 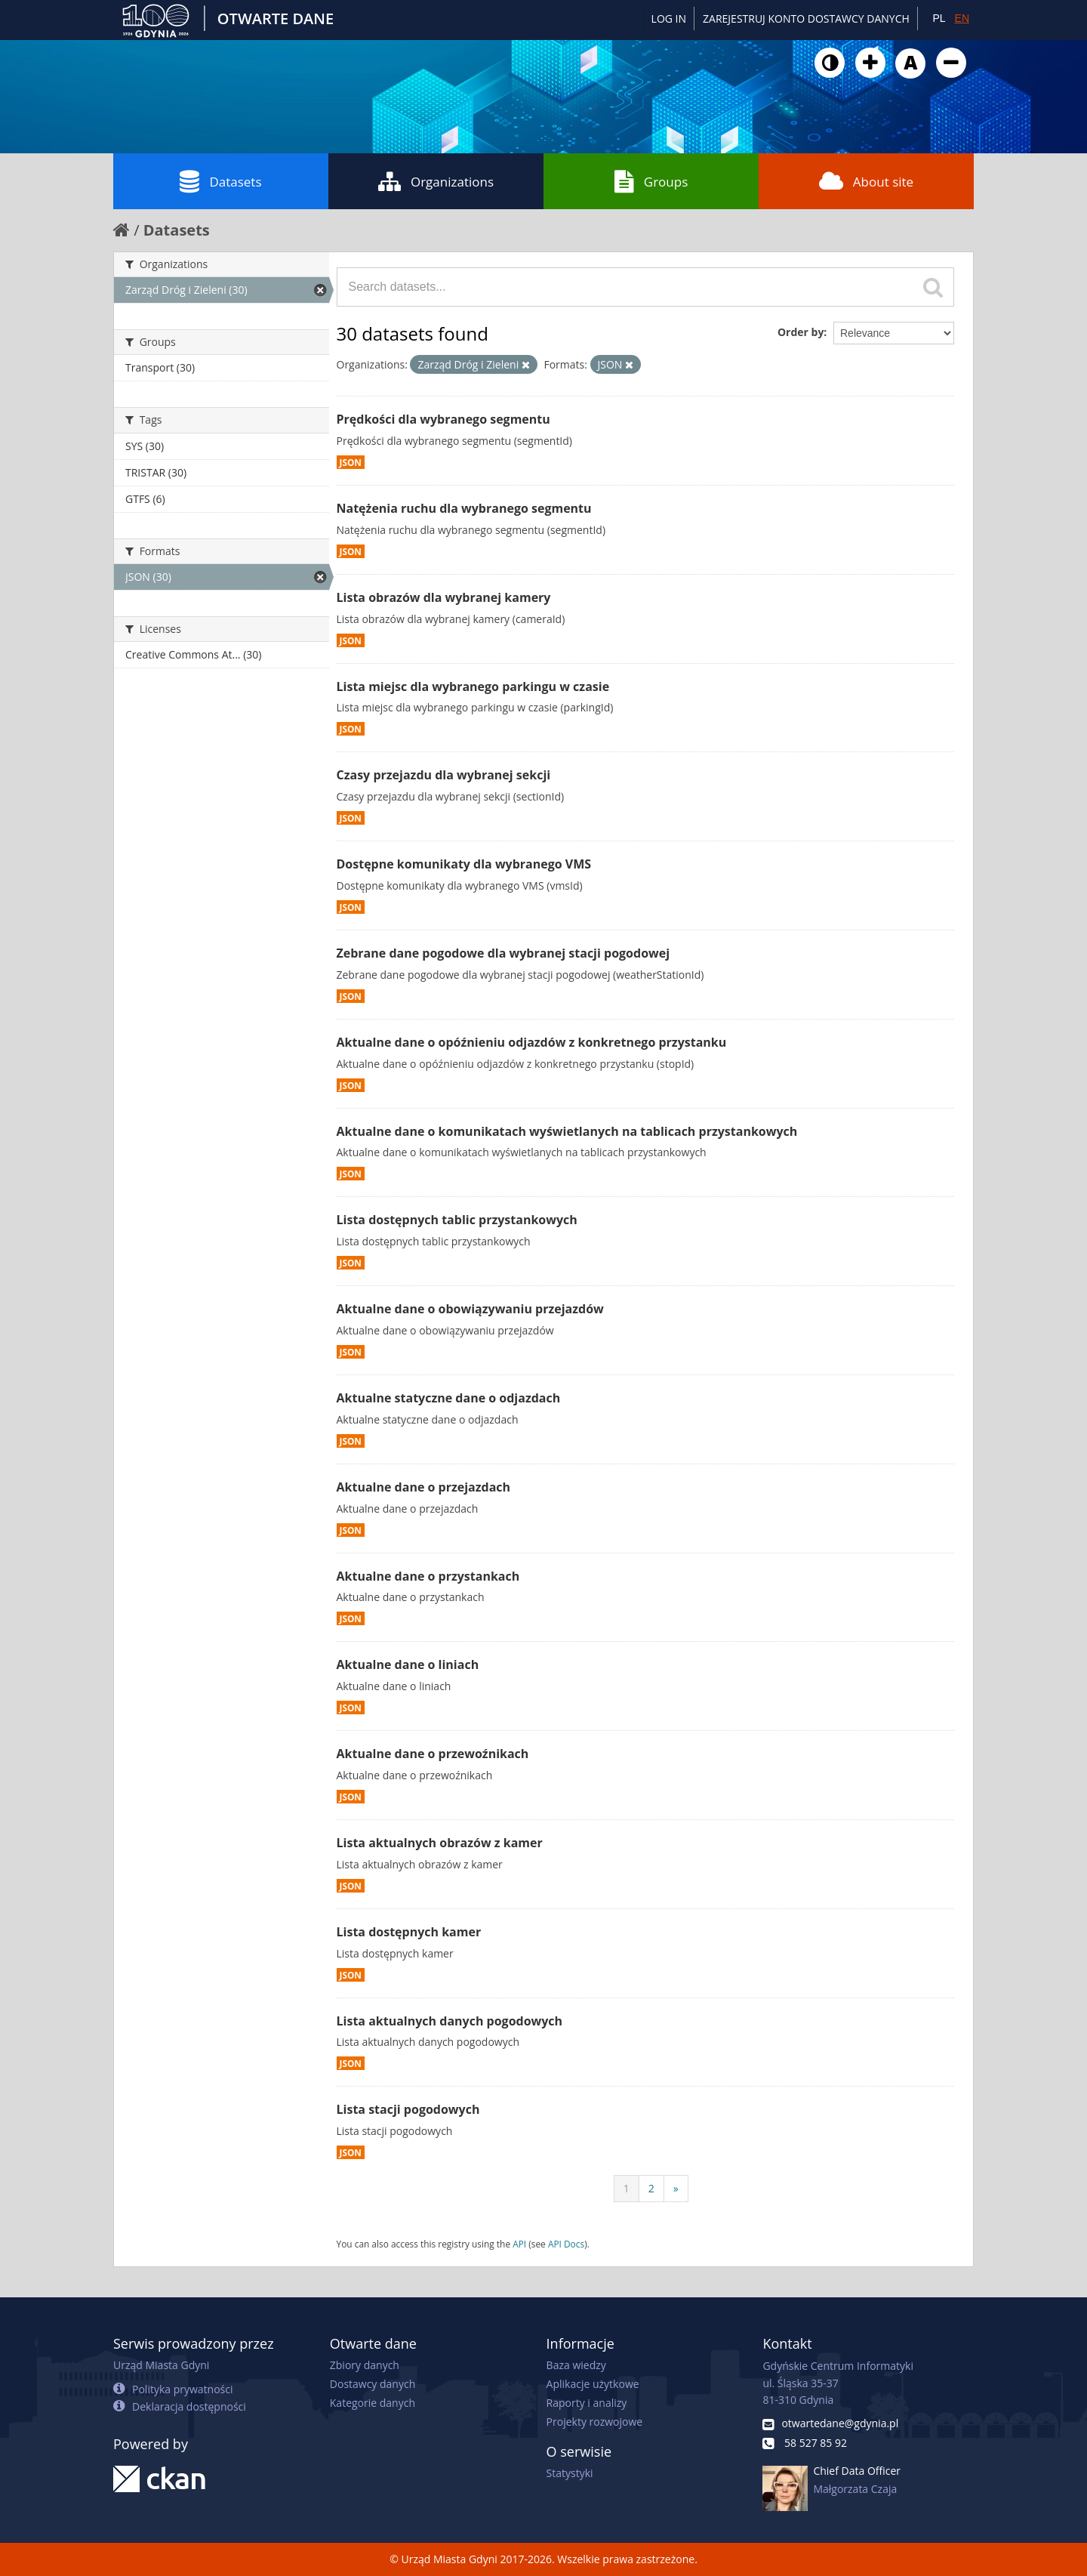 What do you see at coordinates (470, 1308) in the screenshot?
I see `Aktualne dane o obowiązywaniu przejazdów` at bounding box center [470, 1308].